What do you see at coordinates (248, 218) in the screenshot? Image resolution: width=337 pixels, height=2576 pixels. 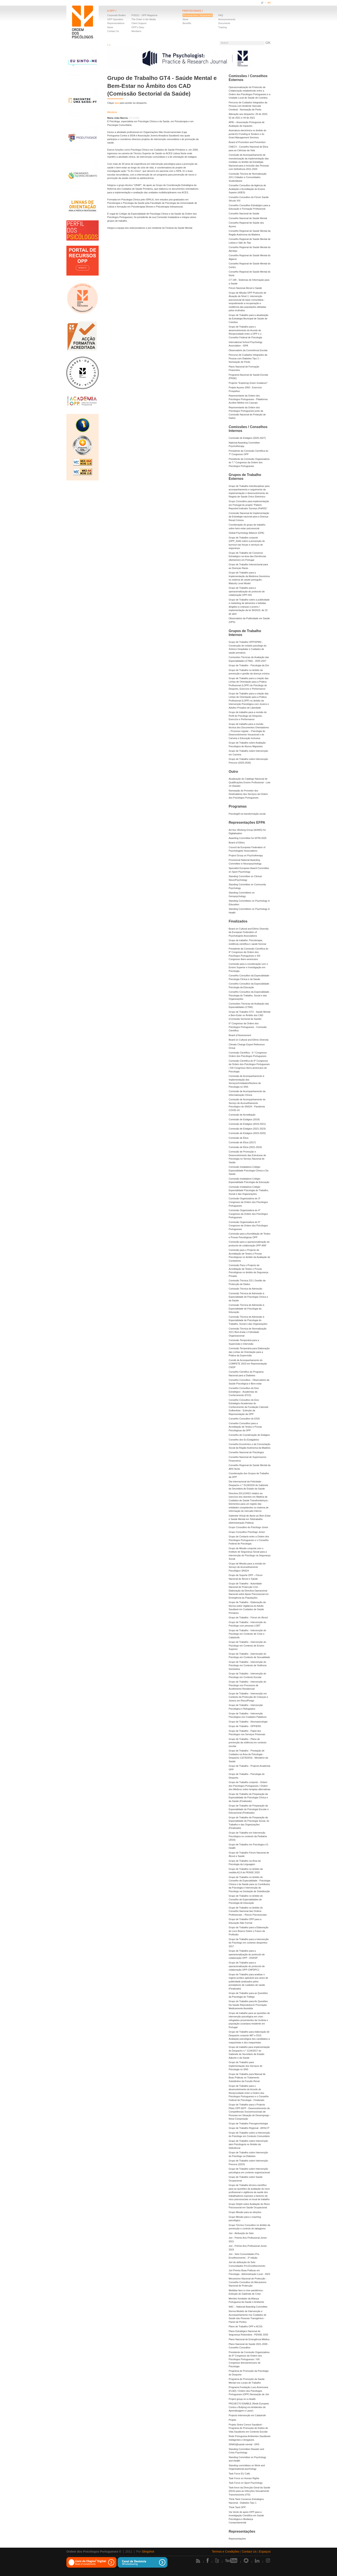 I see `Conselho Nacional de Saúde Mental` at bounding box center [248, 218].